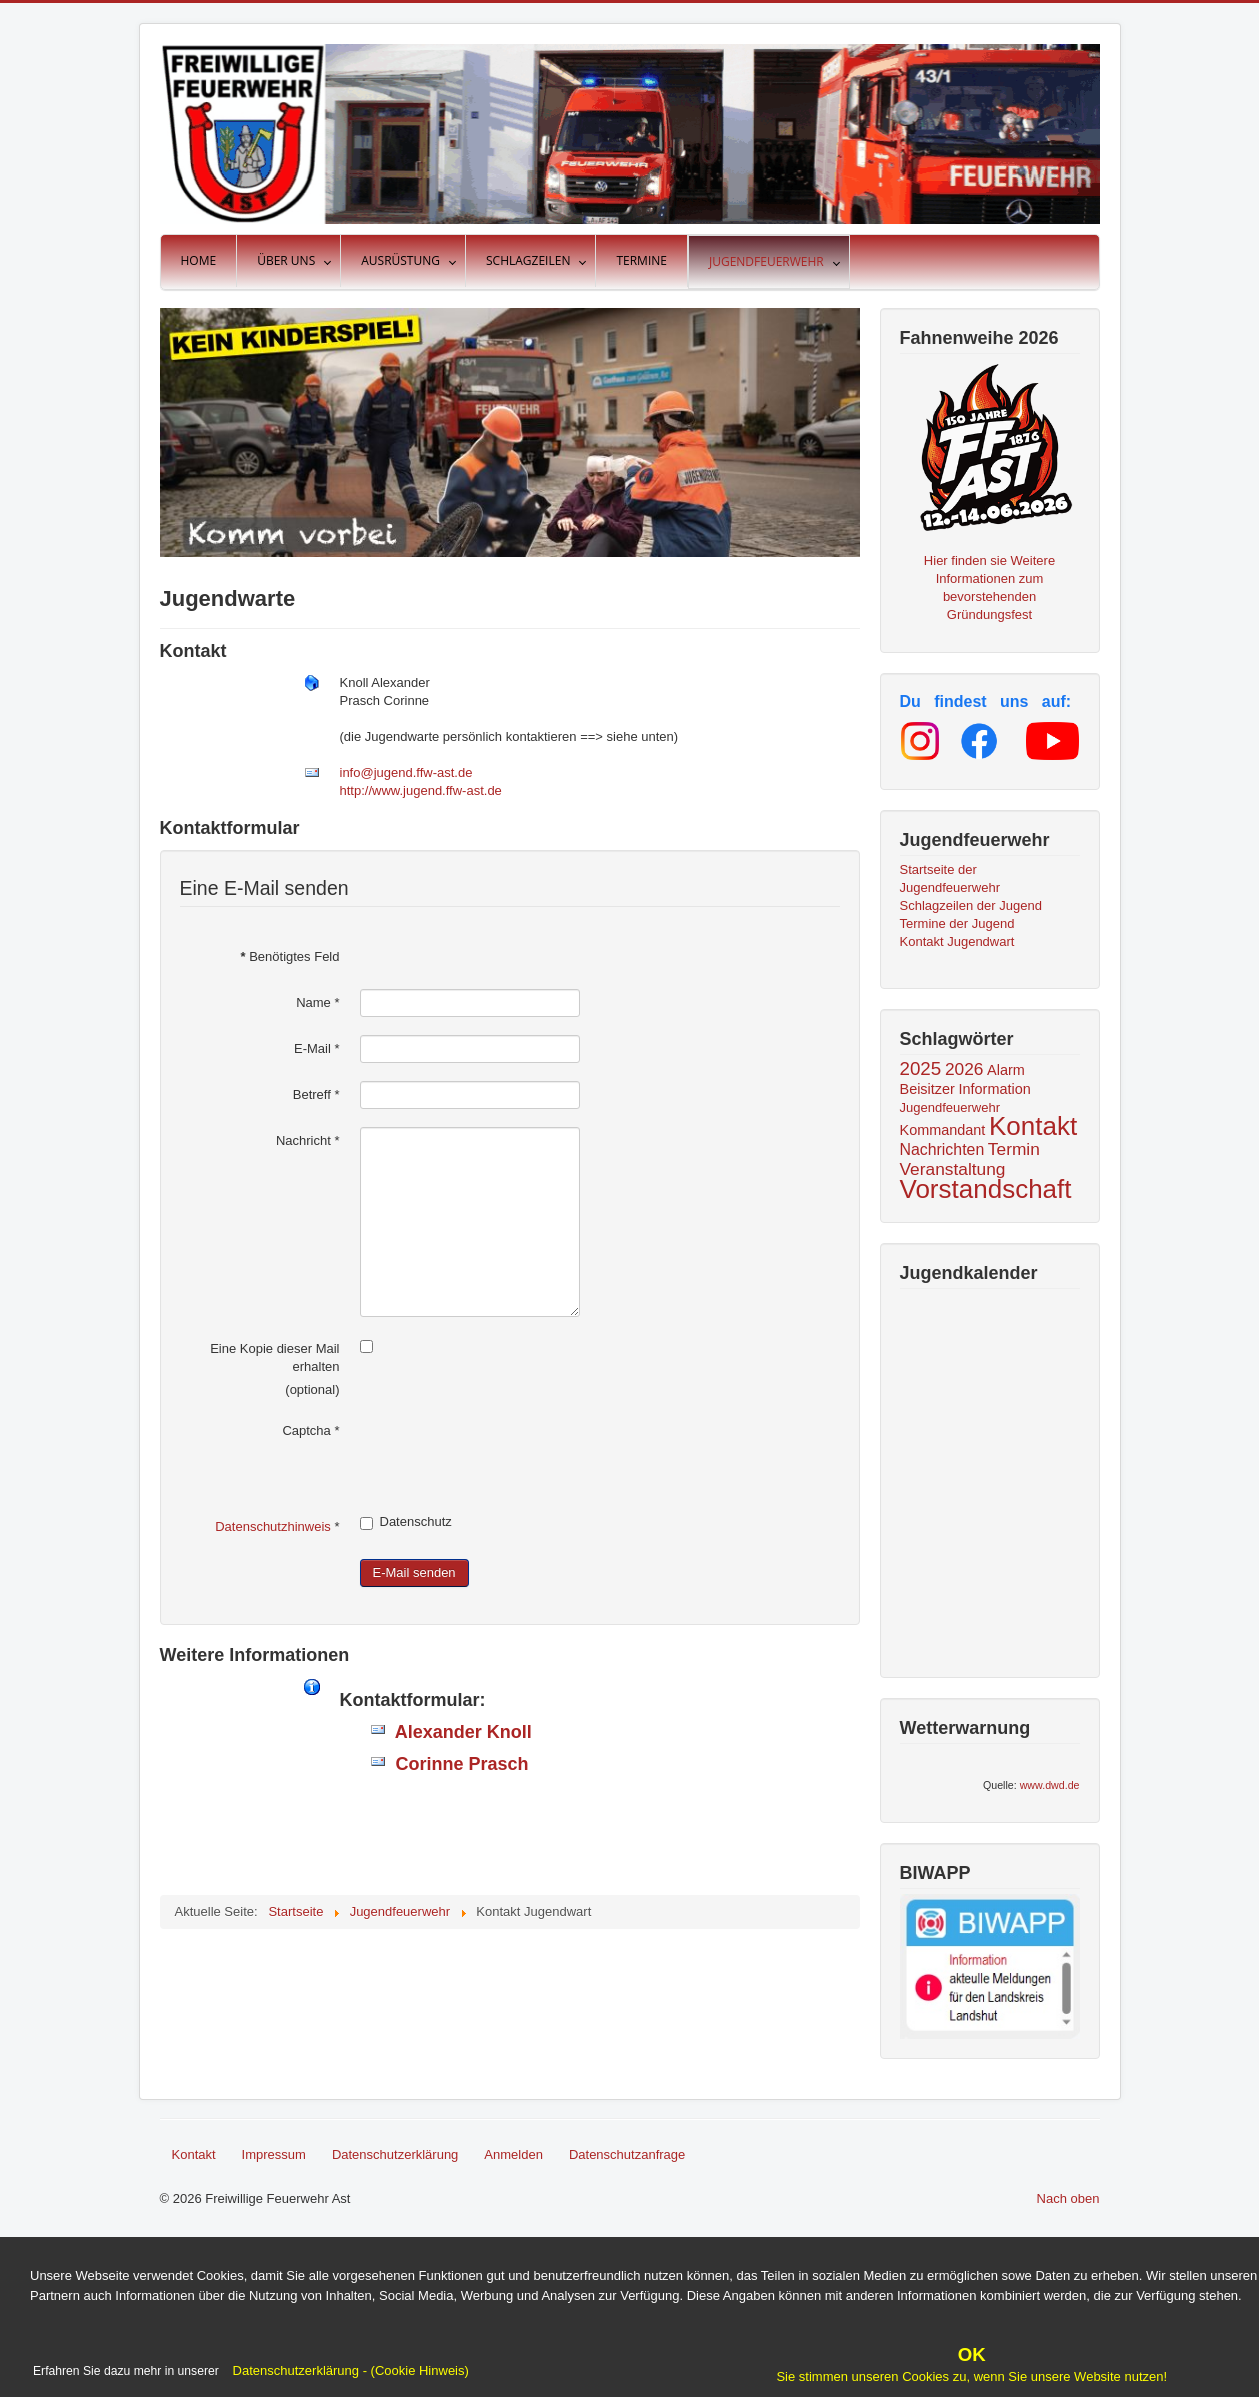 The image size is (1259, 2397). What do you see at coordinates (1050, 1785) in the screenshot?
I see `www.dwd.de` at bounding box center [1050, 1785].